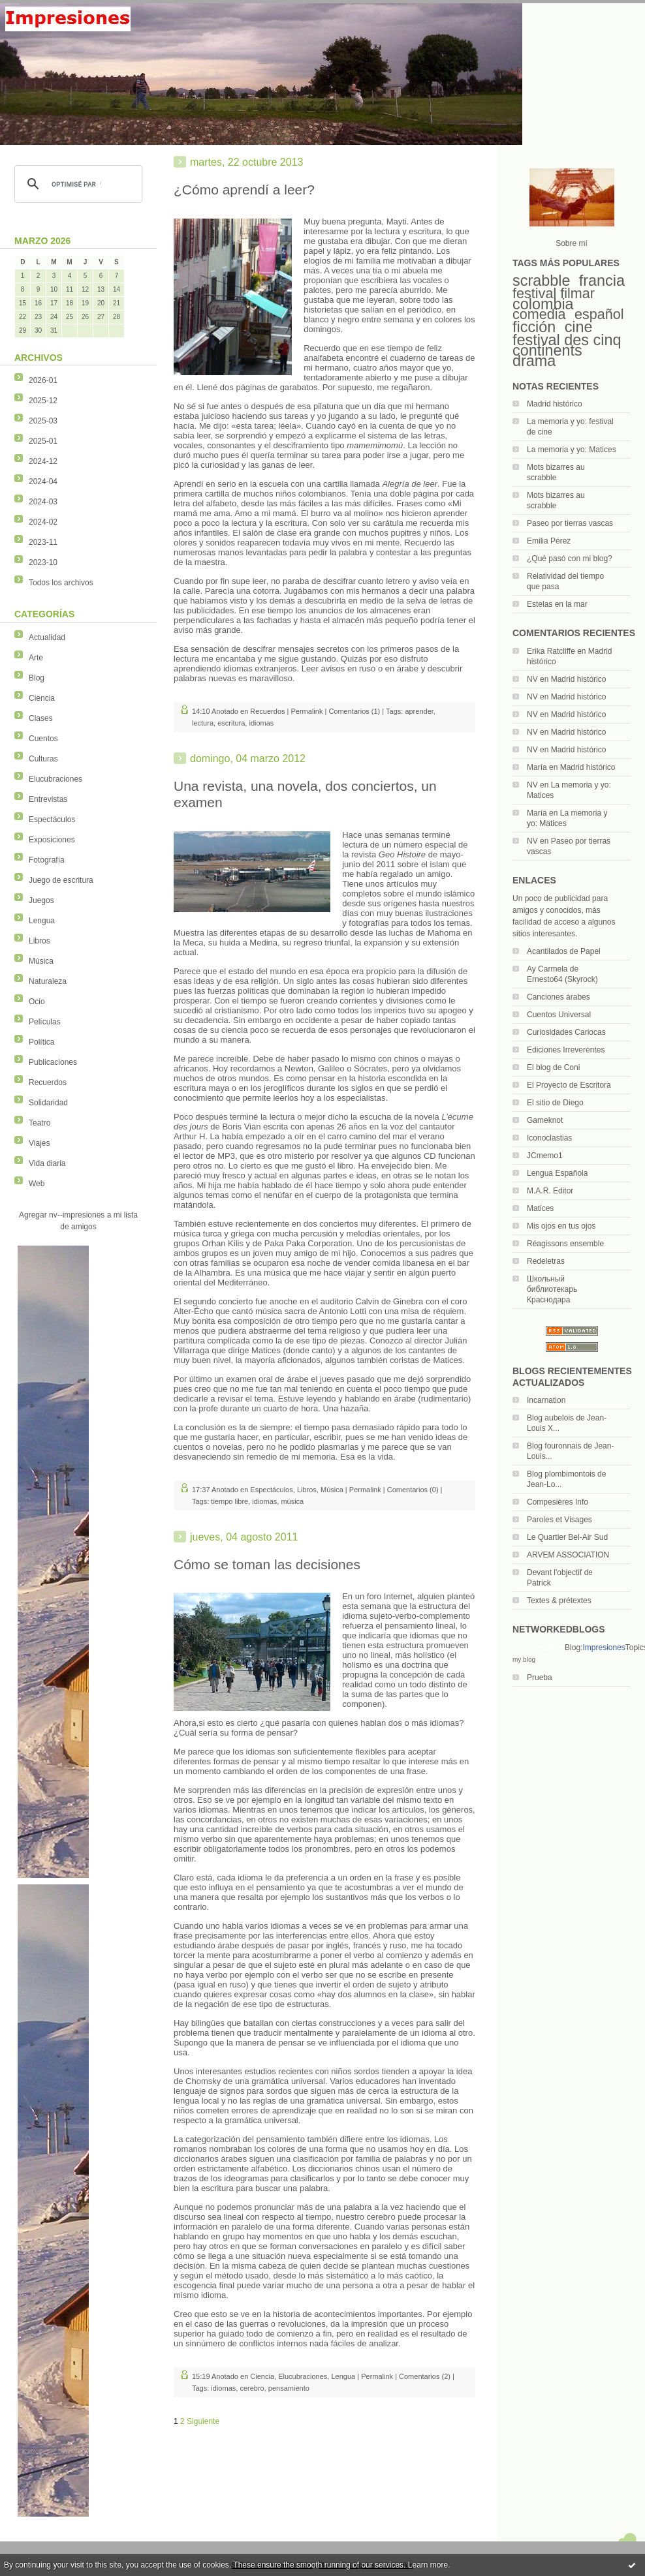  What do you see at coordinates (559, 1600) in the screenshot?
I see `Textes & prétextes` at bounding box center [559, 1600].